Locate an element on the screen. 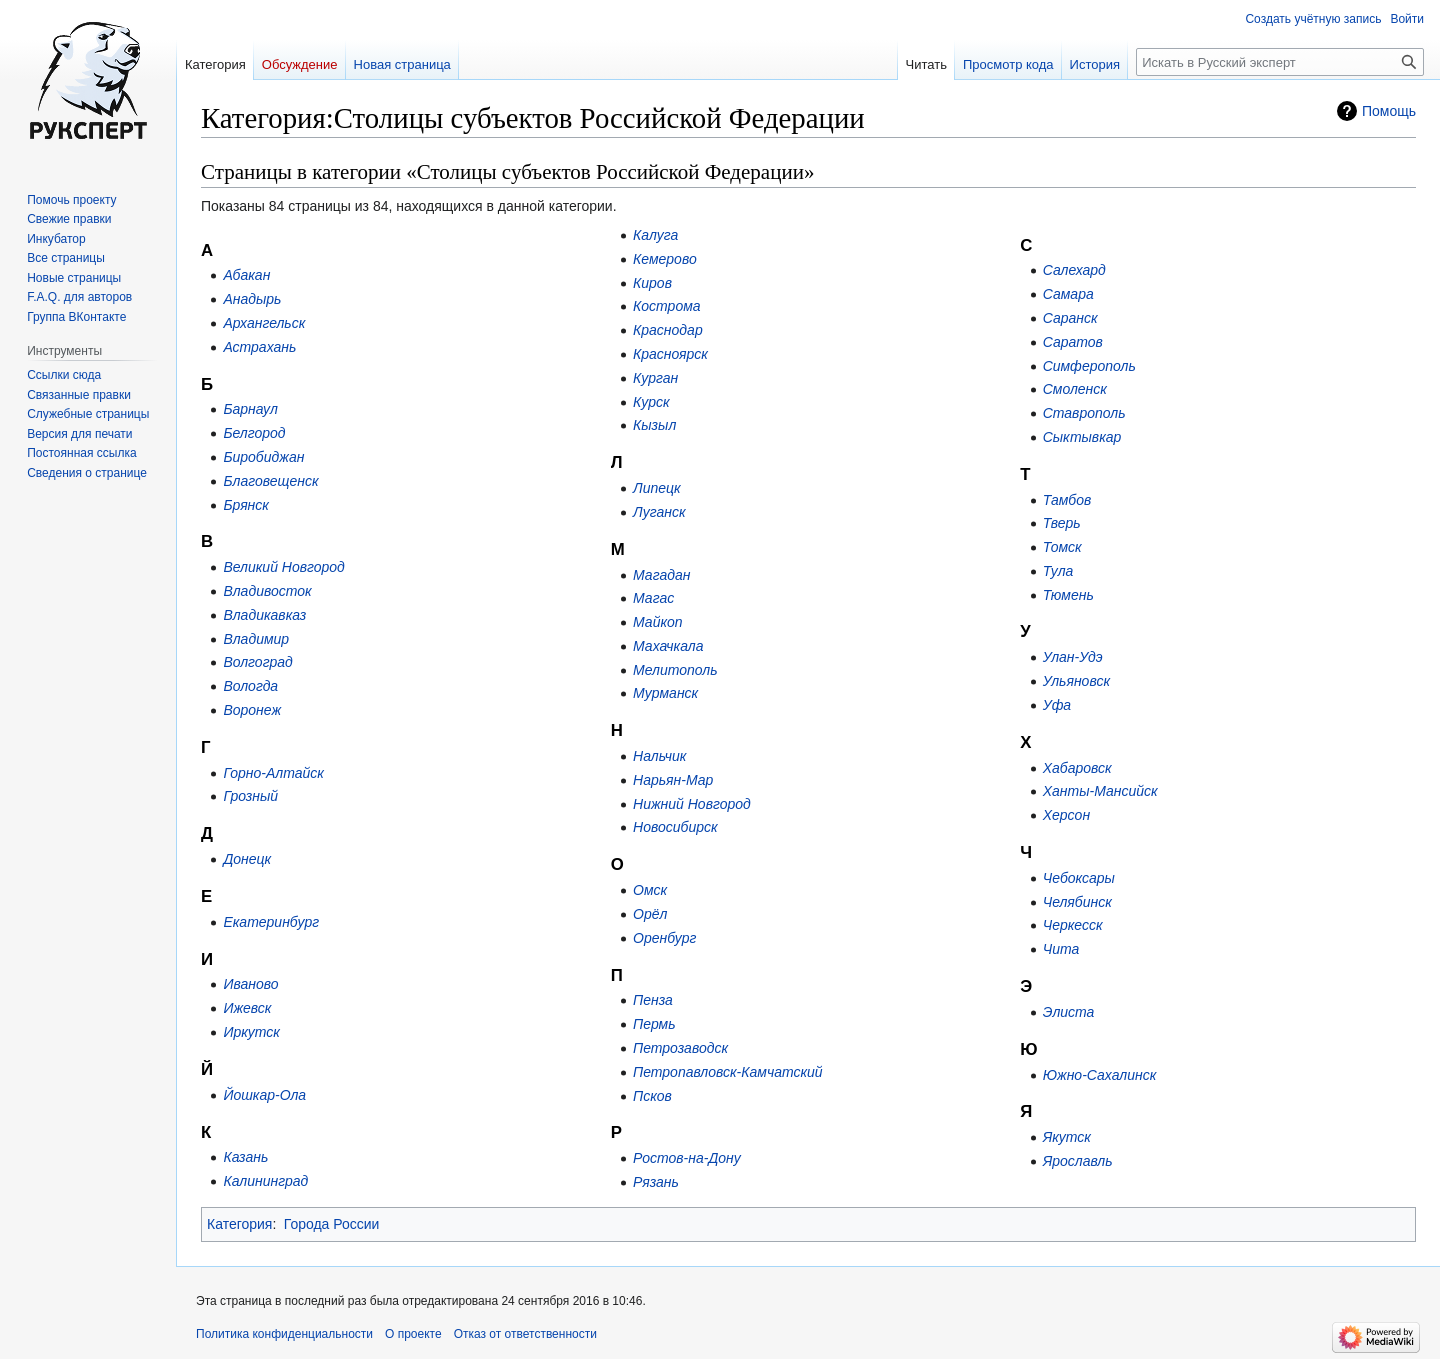 The image size is (1440, 1359). Владивосток is located at coordinates (267, 591).